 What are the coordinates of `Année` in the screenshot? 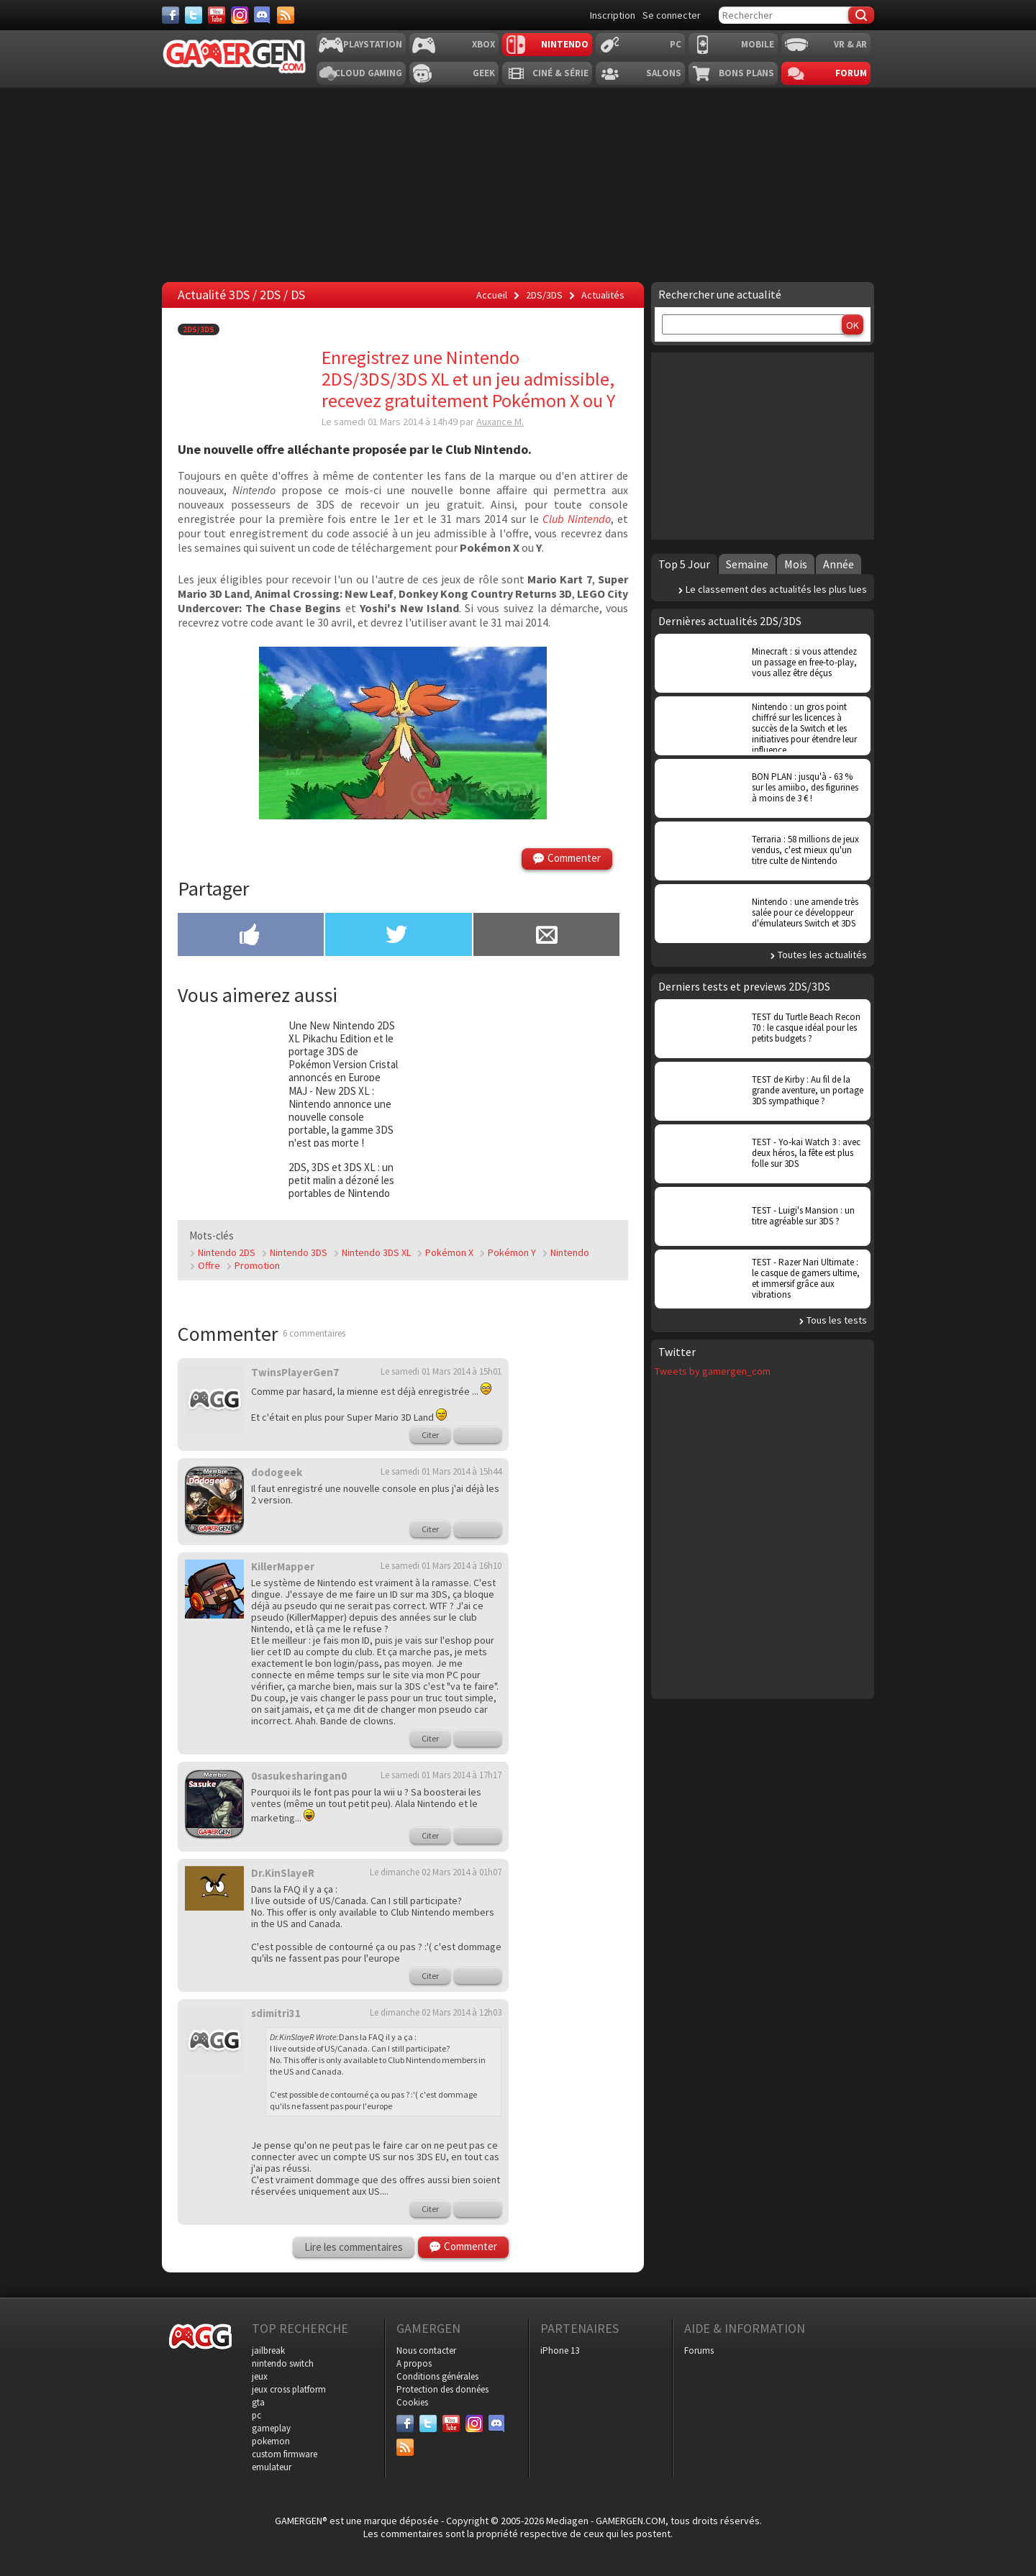 It's located at (838, 564).